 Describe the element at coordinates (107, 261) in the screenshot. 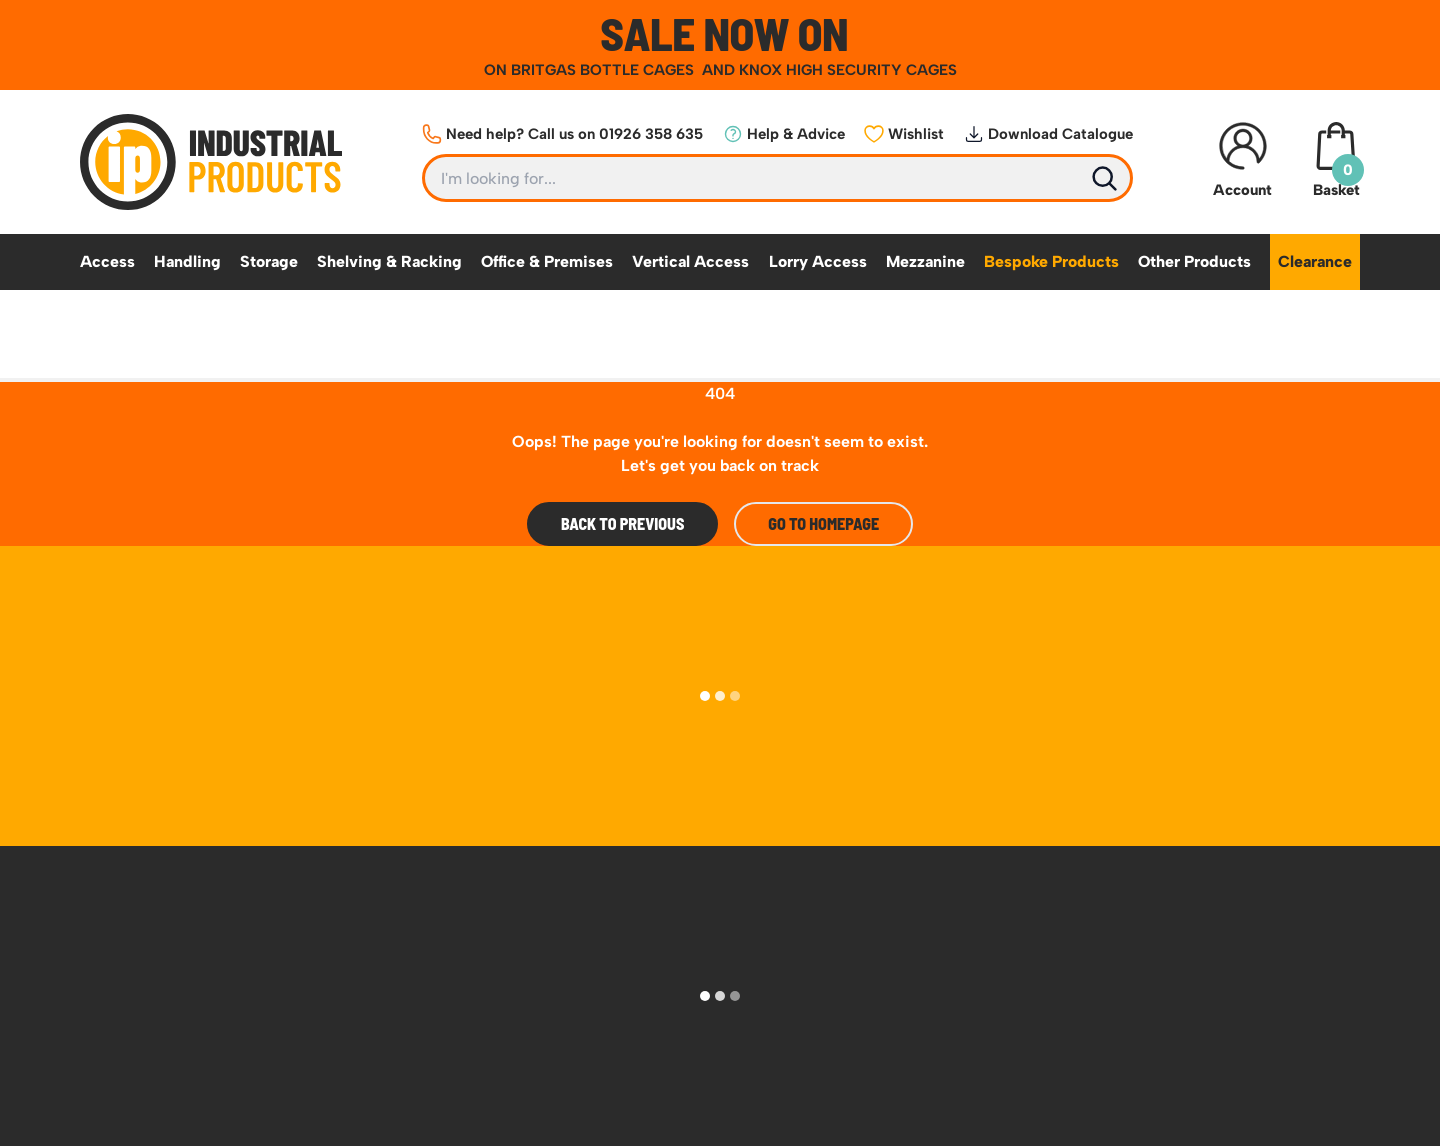

I see `Access` at that location.